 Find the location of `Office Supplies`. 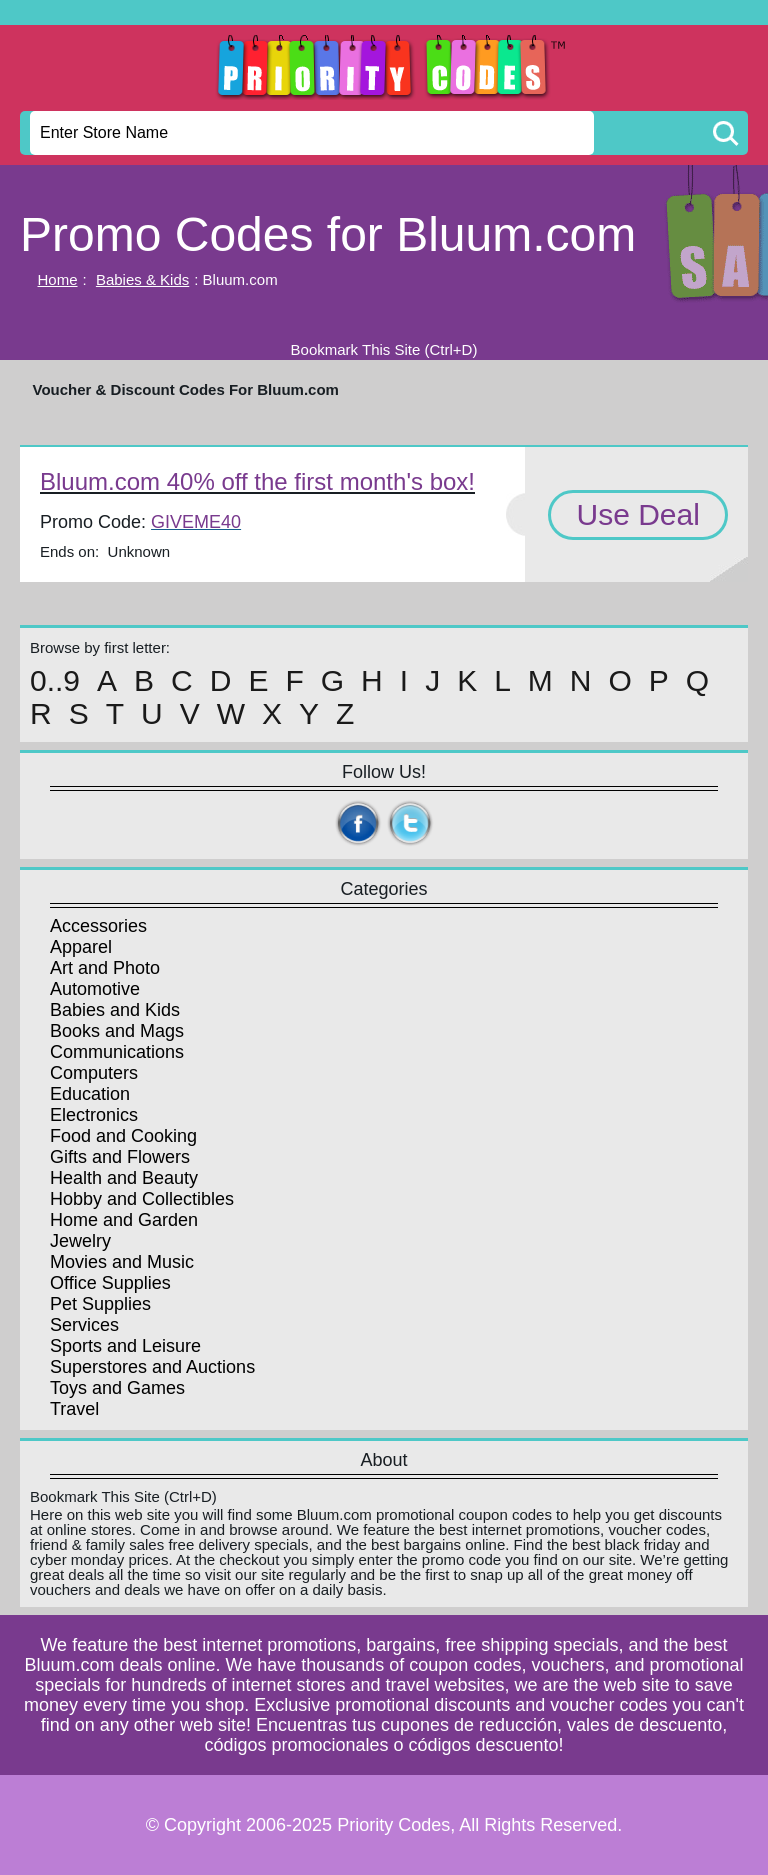

Office Supplies is located at coordinates (110, 1283).